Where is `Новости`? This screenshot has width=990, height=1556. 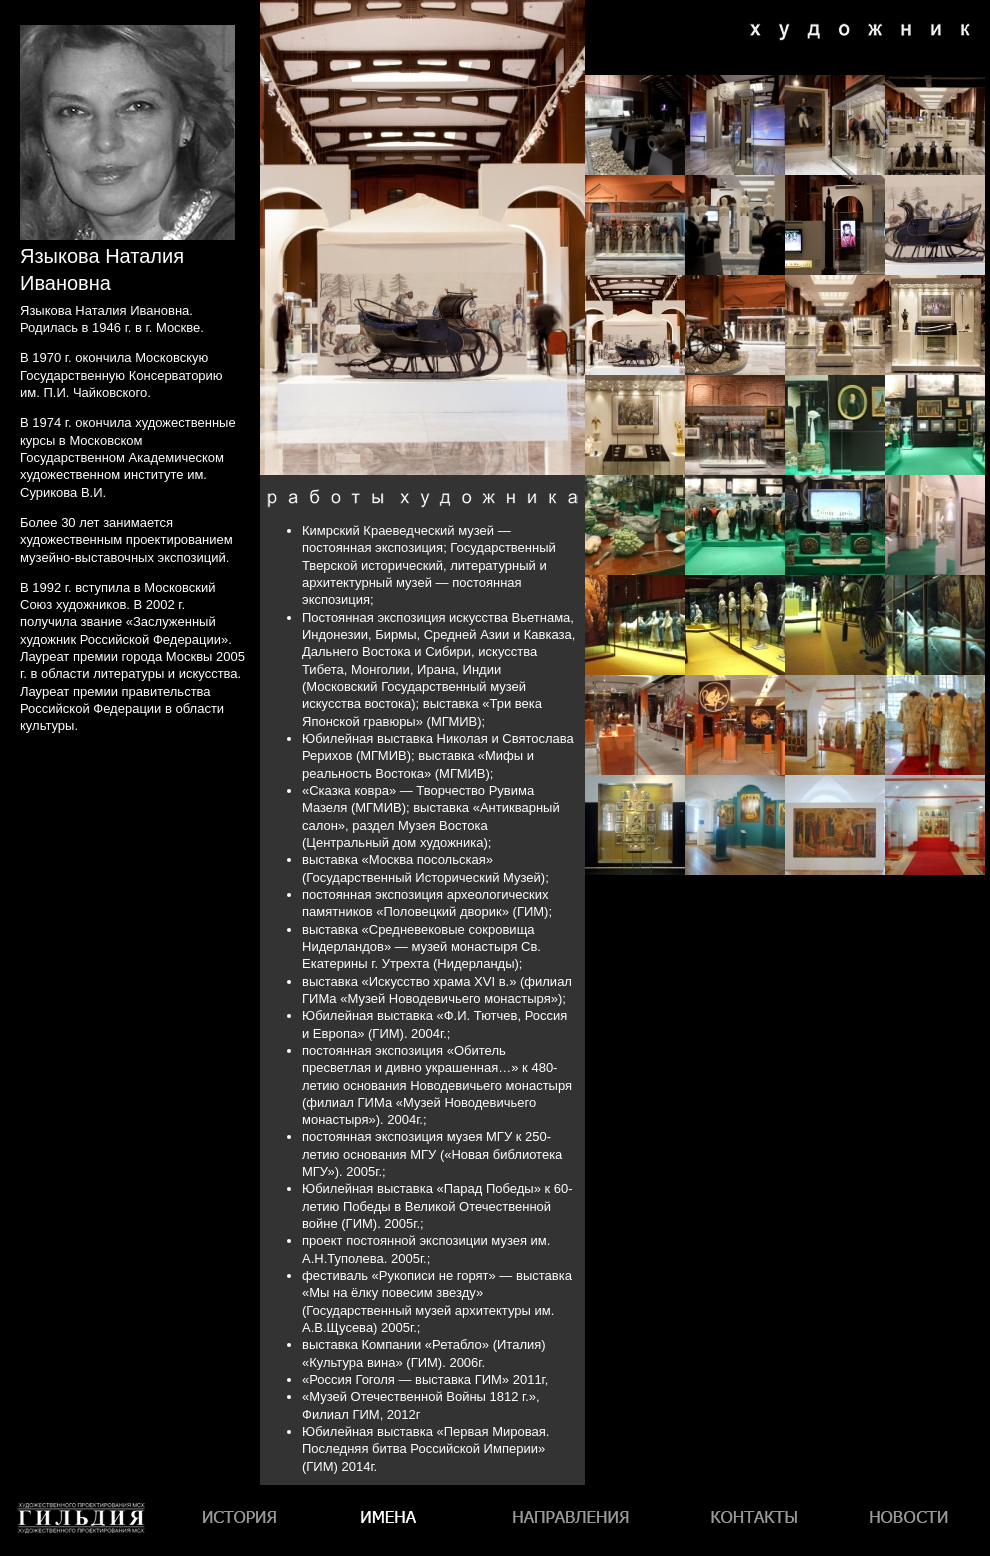
Новости is located at coordinates (909, 1520).